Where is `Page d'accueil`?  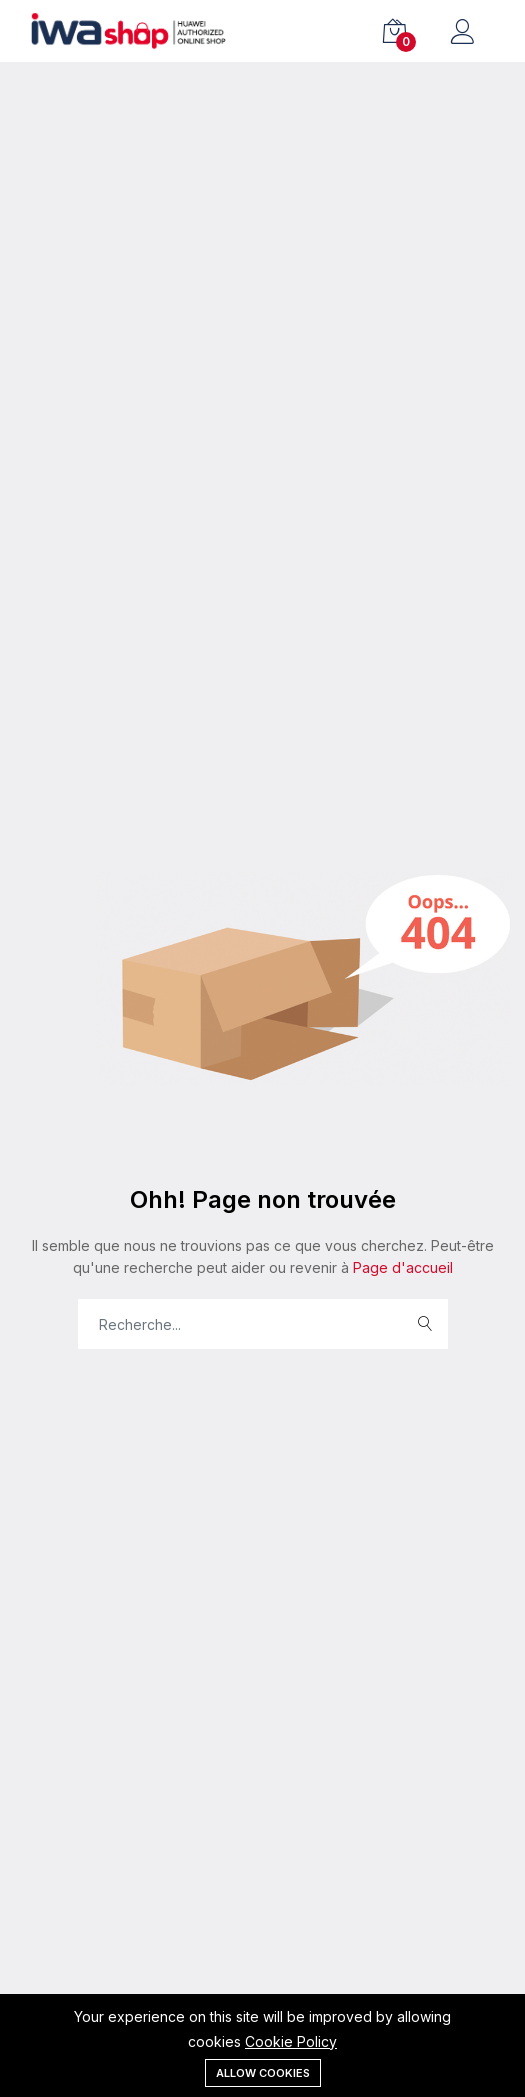 Page d'accueil is located at coordinates (401, 1267).